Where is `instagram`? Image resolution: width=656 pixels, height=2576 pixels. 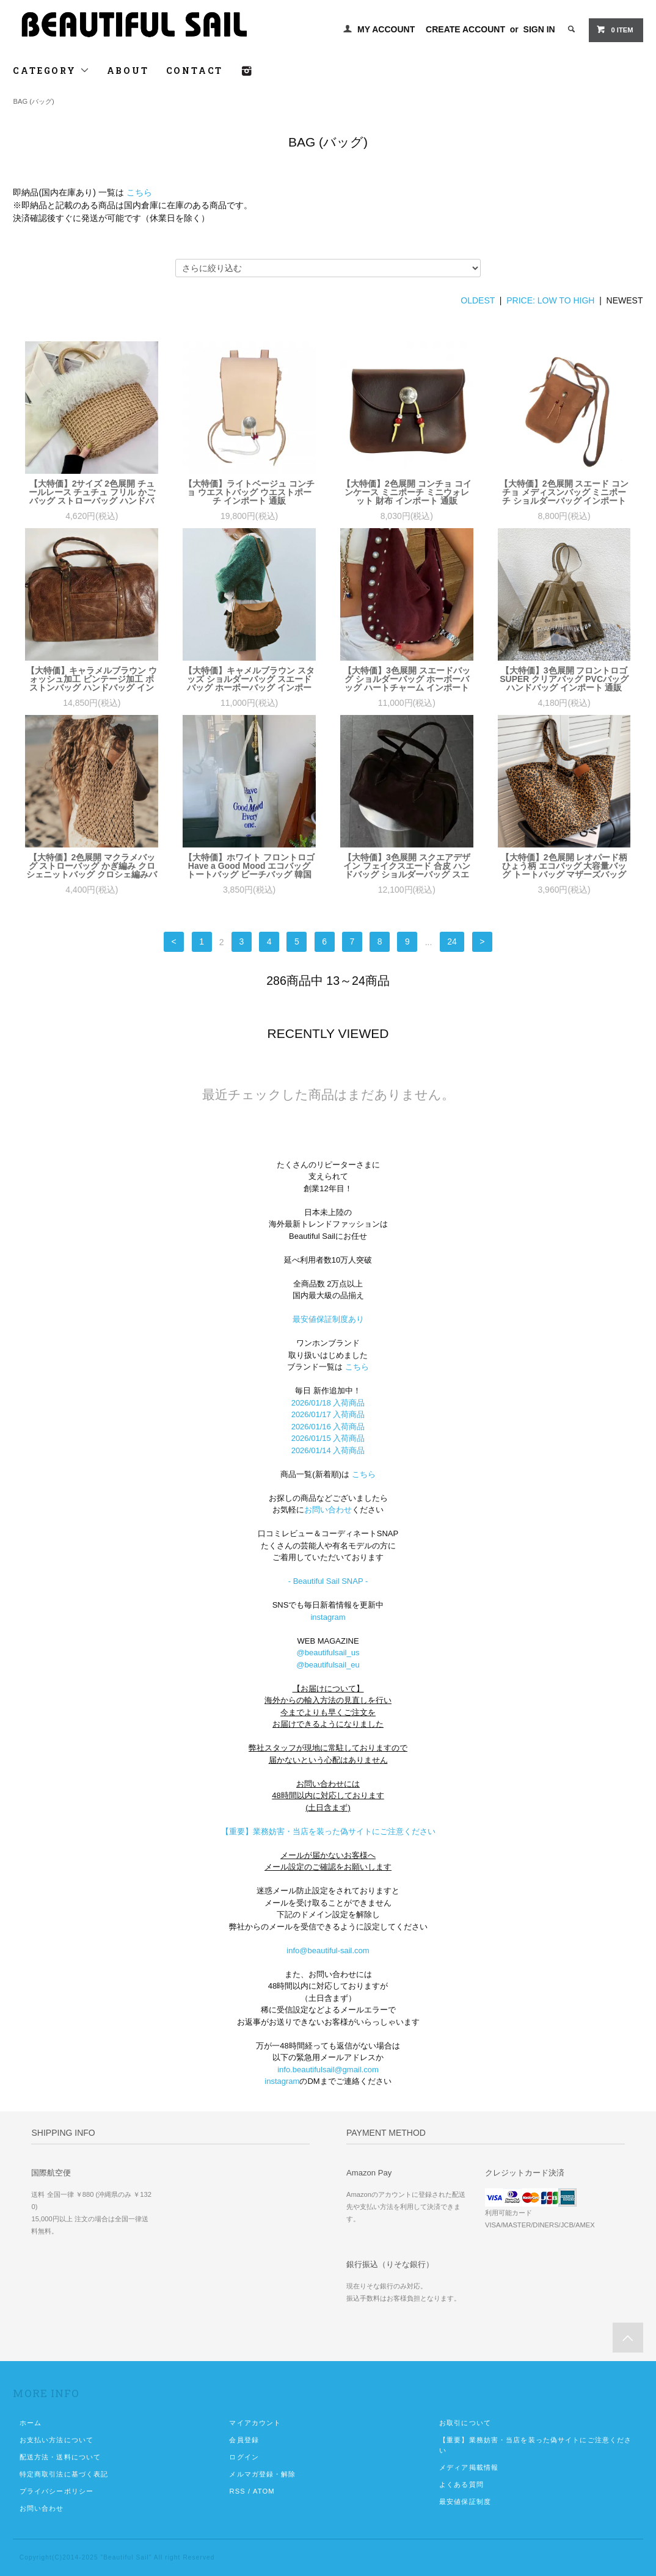 instagram is located at coordinates (327, 1617).